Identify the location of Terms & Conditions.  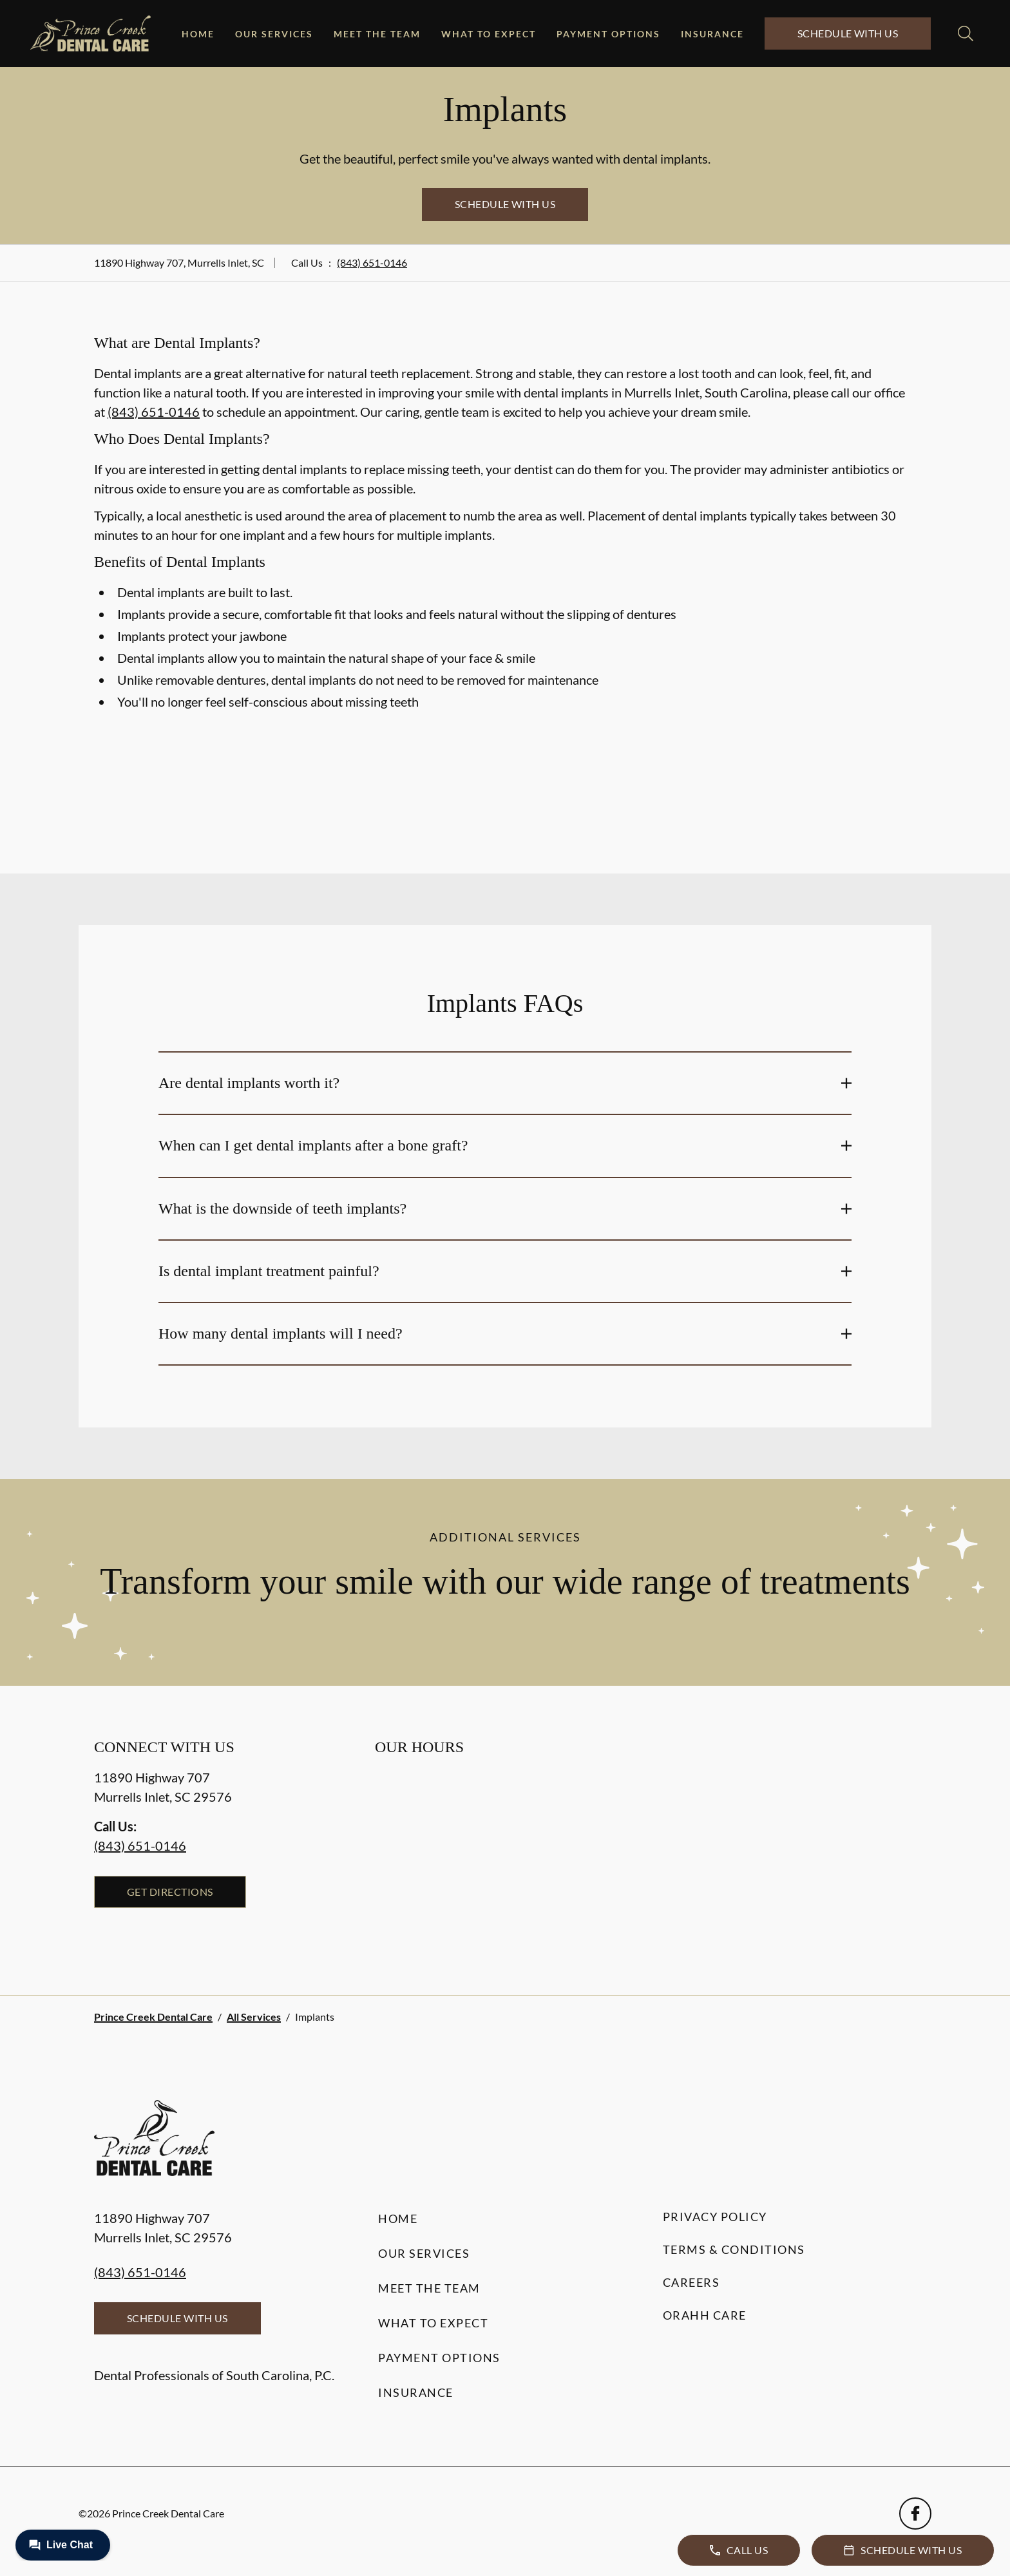
(734, 2249).